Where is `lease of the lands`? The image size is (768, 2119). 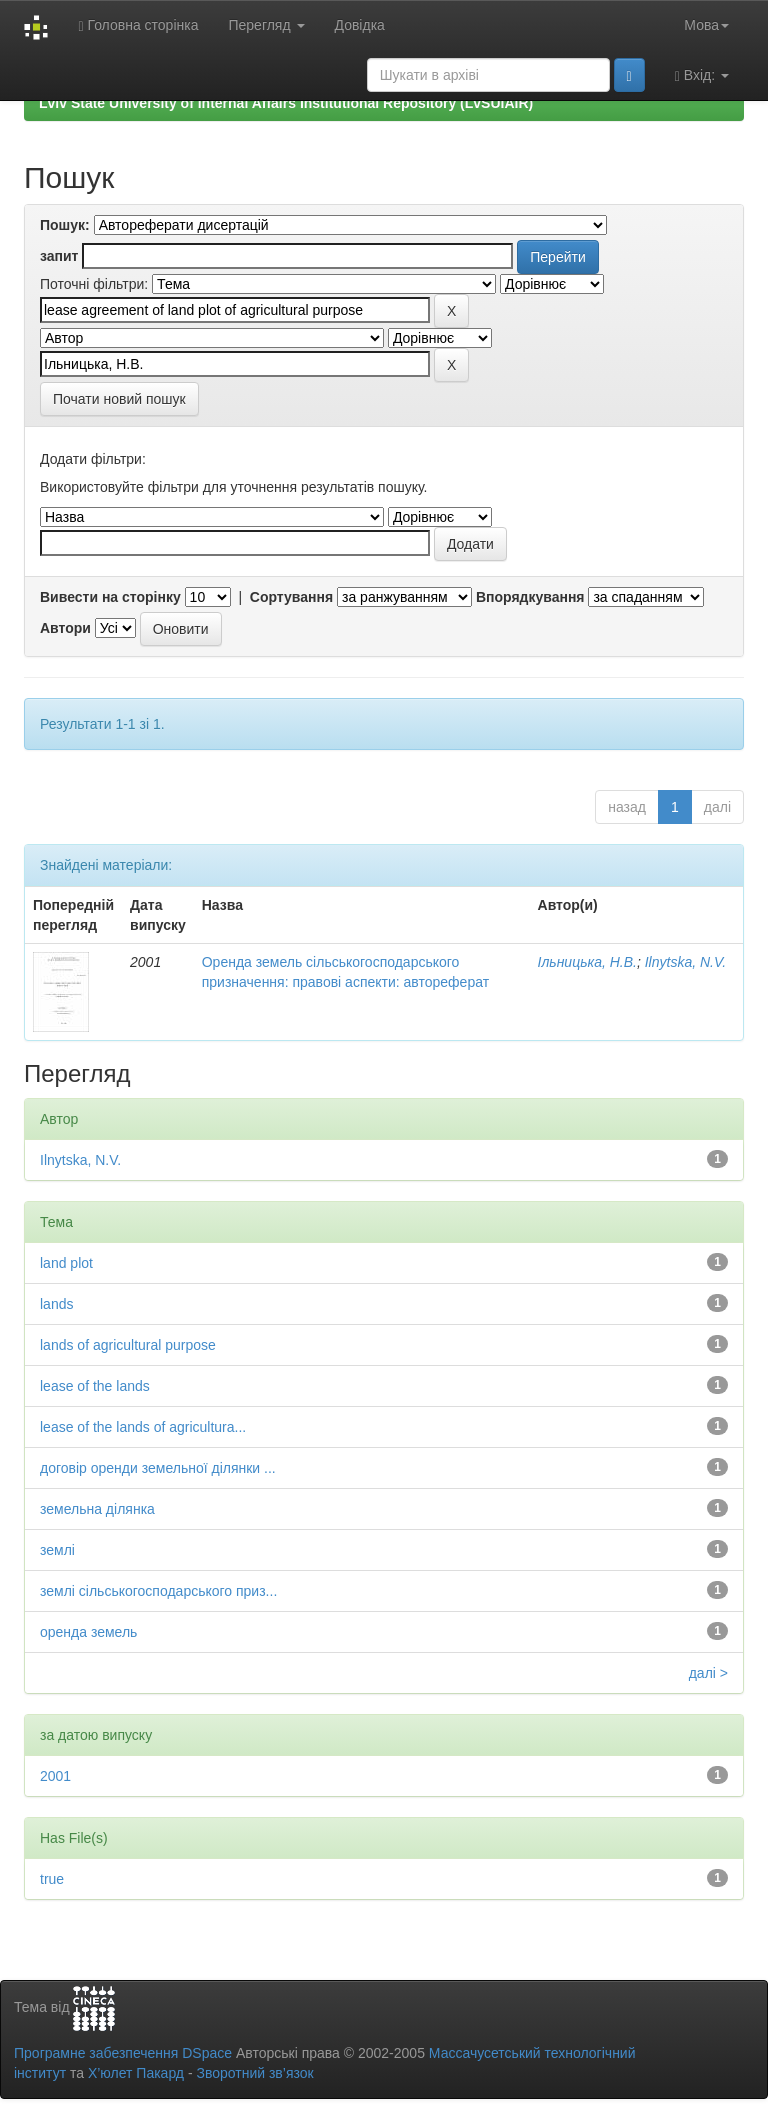 lease of the lands is located at coordinates (95, 1386).